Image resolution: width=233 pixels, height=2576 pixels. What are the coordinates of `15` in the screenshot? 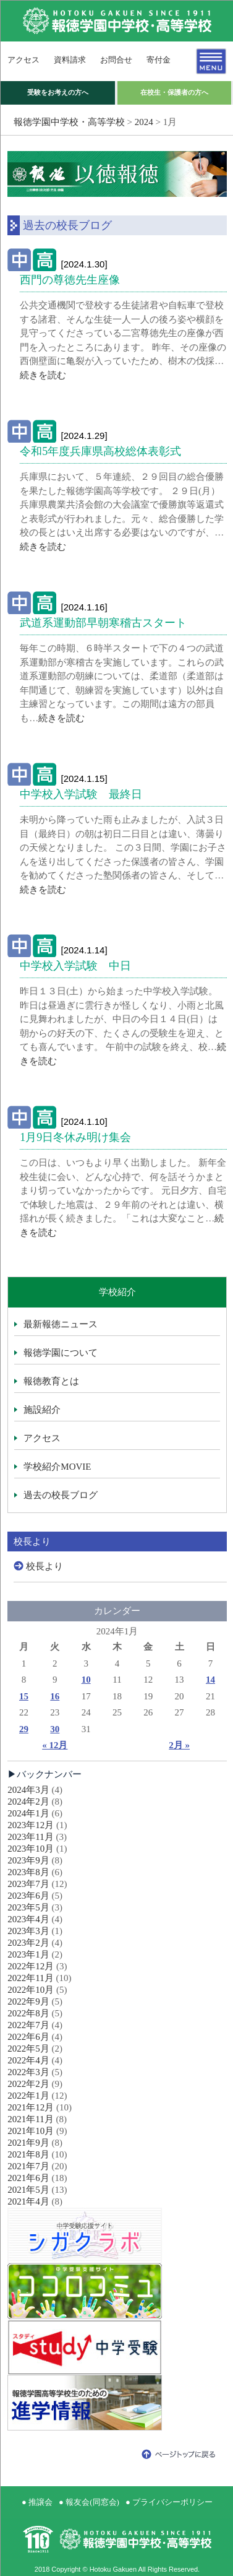 It's located at (23, 1696).